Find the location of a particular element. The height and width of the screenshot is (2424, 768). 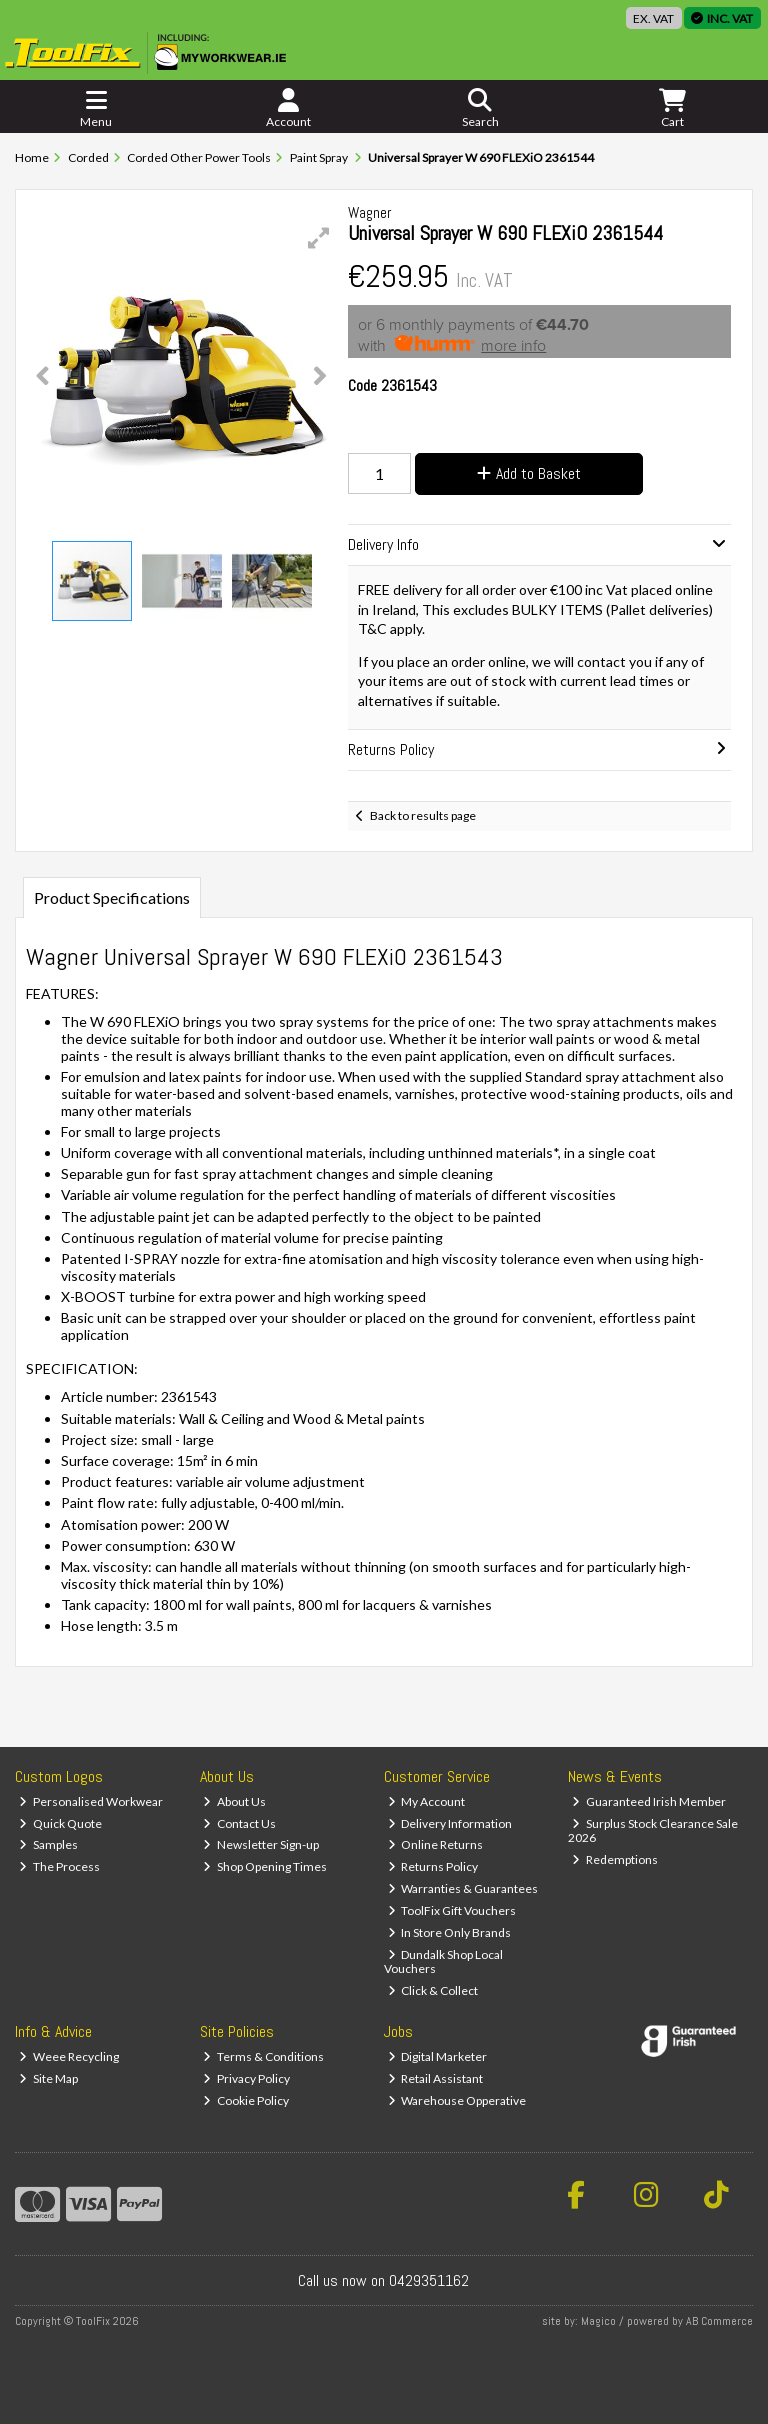

Warehouse Opperative is located at coordinates (457, 2100).